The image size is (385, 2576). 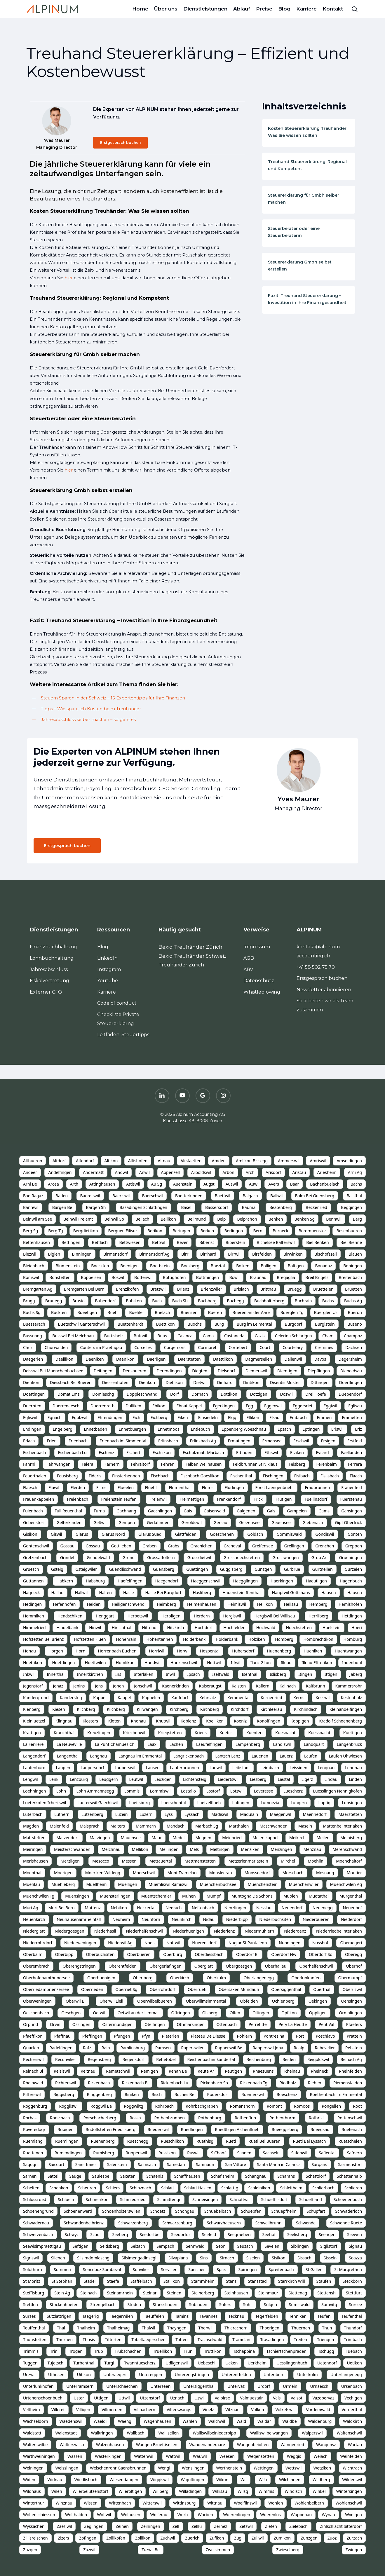 I want to click on Dietwil [listitem], so click(x=199, y=1382).